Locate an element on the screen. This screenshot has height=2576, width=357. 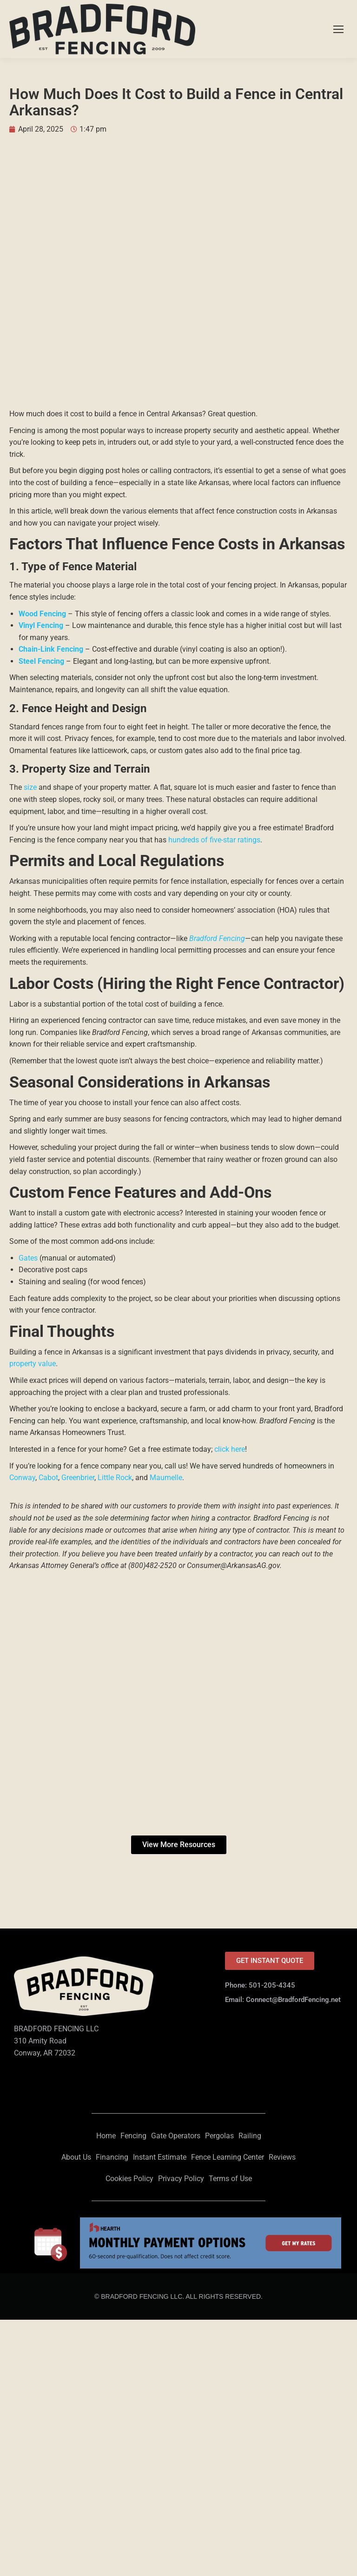
Little Rock is located at coordinates (115, 1477).